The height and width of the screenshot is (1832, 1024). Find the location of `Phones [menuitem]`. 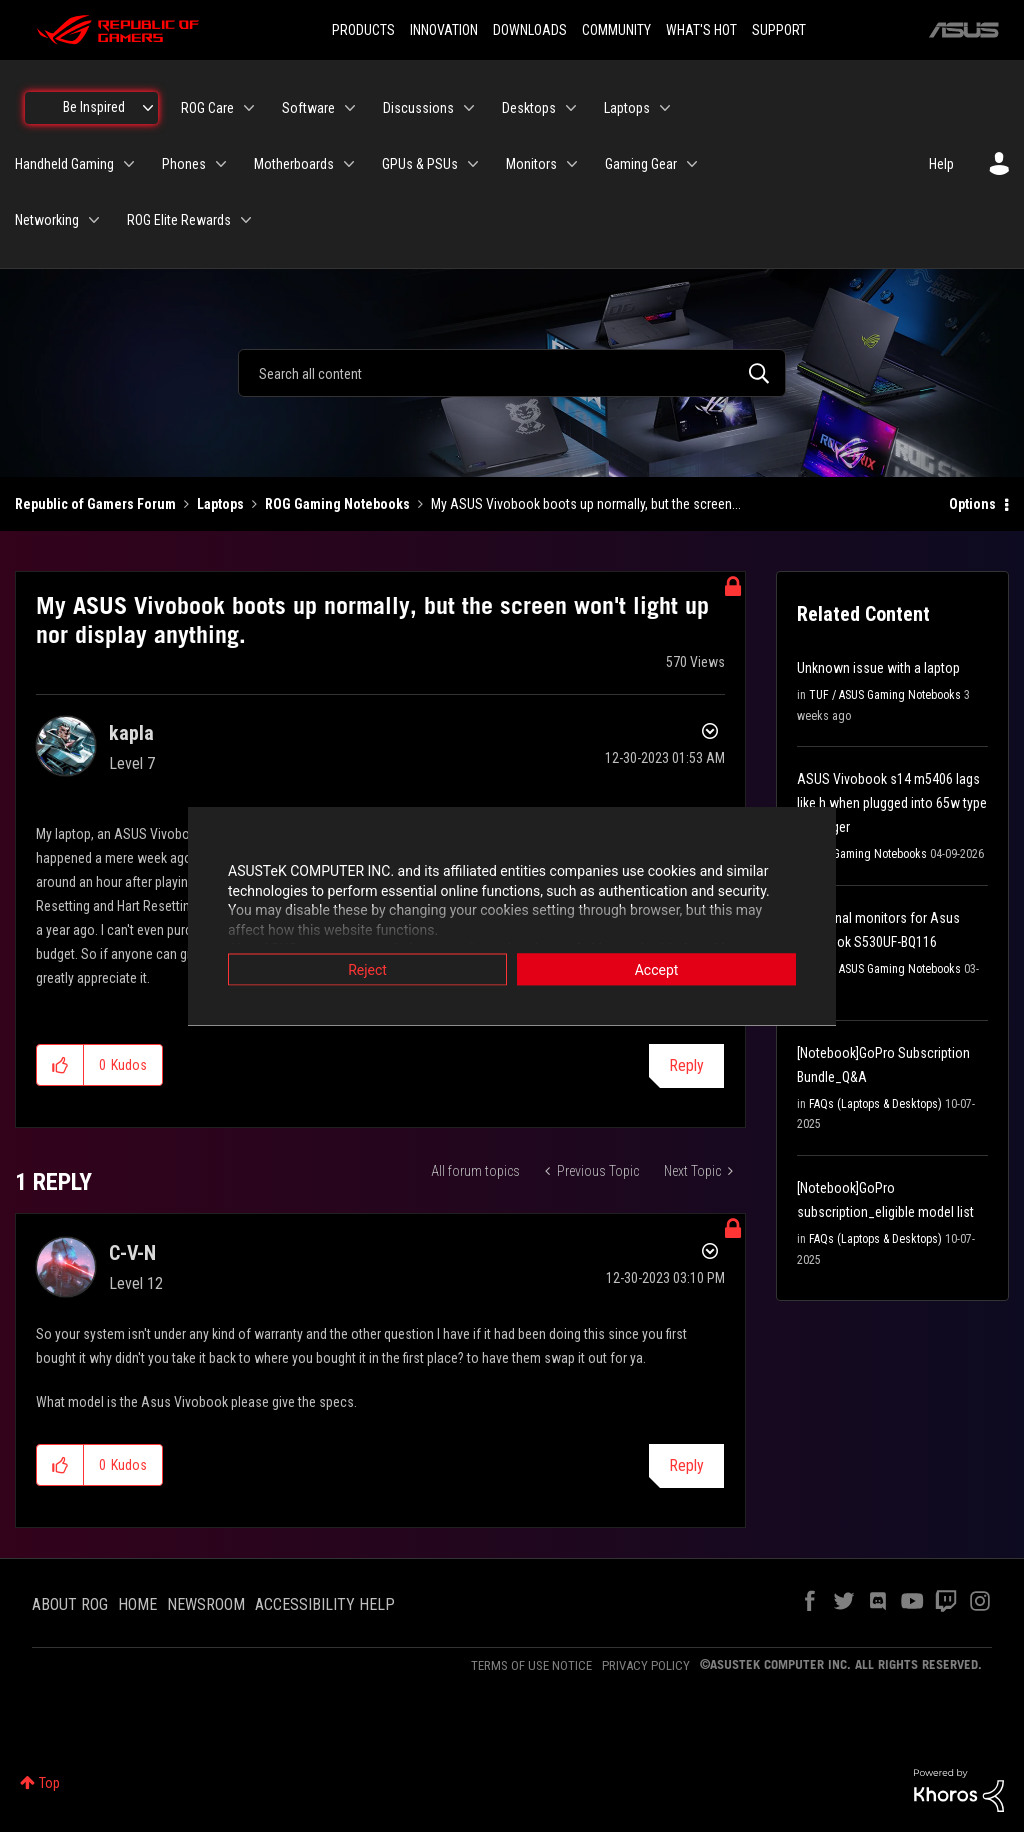

Phones [menuitem] is located at coordinates (184, 164).